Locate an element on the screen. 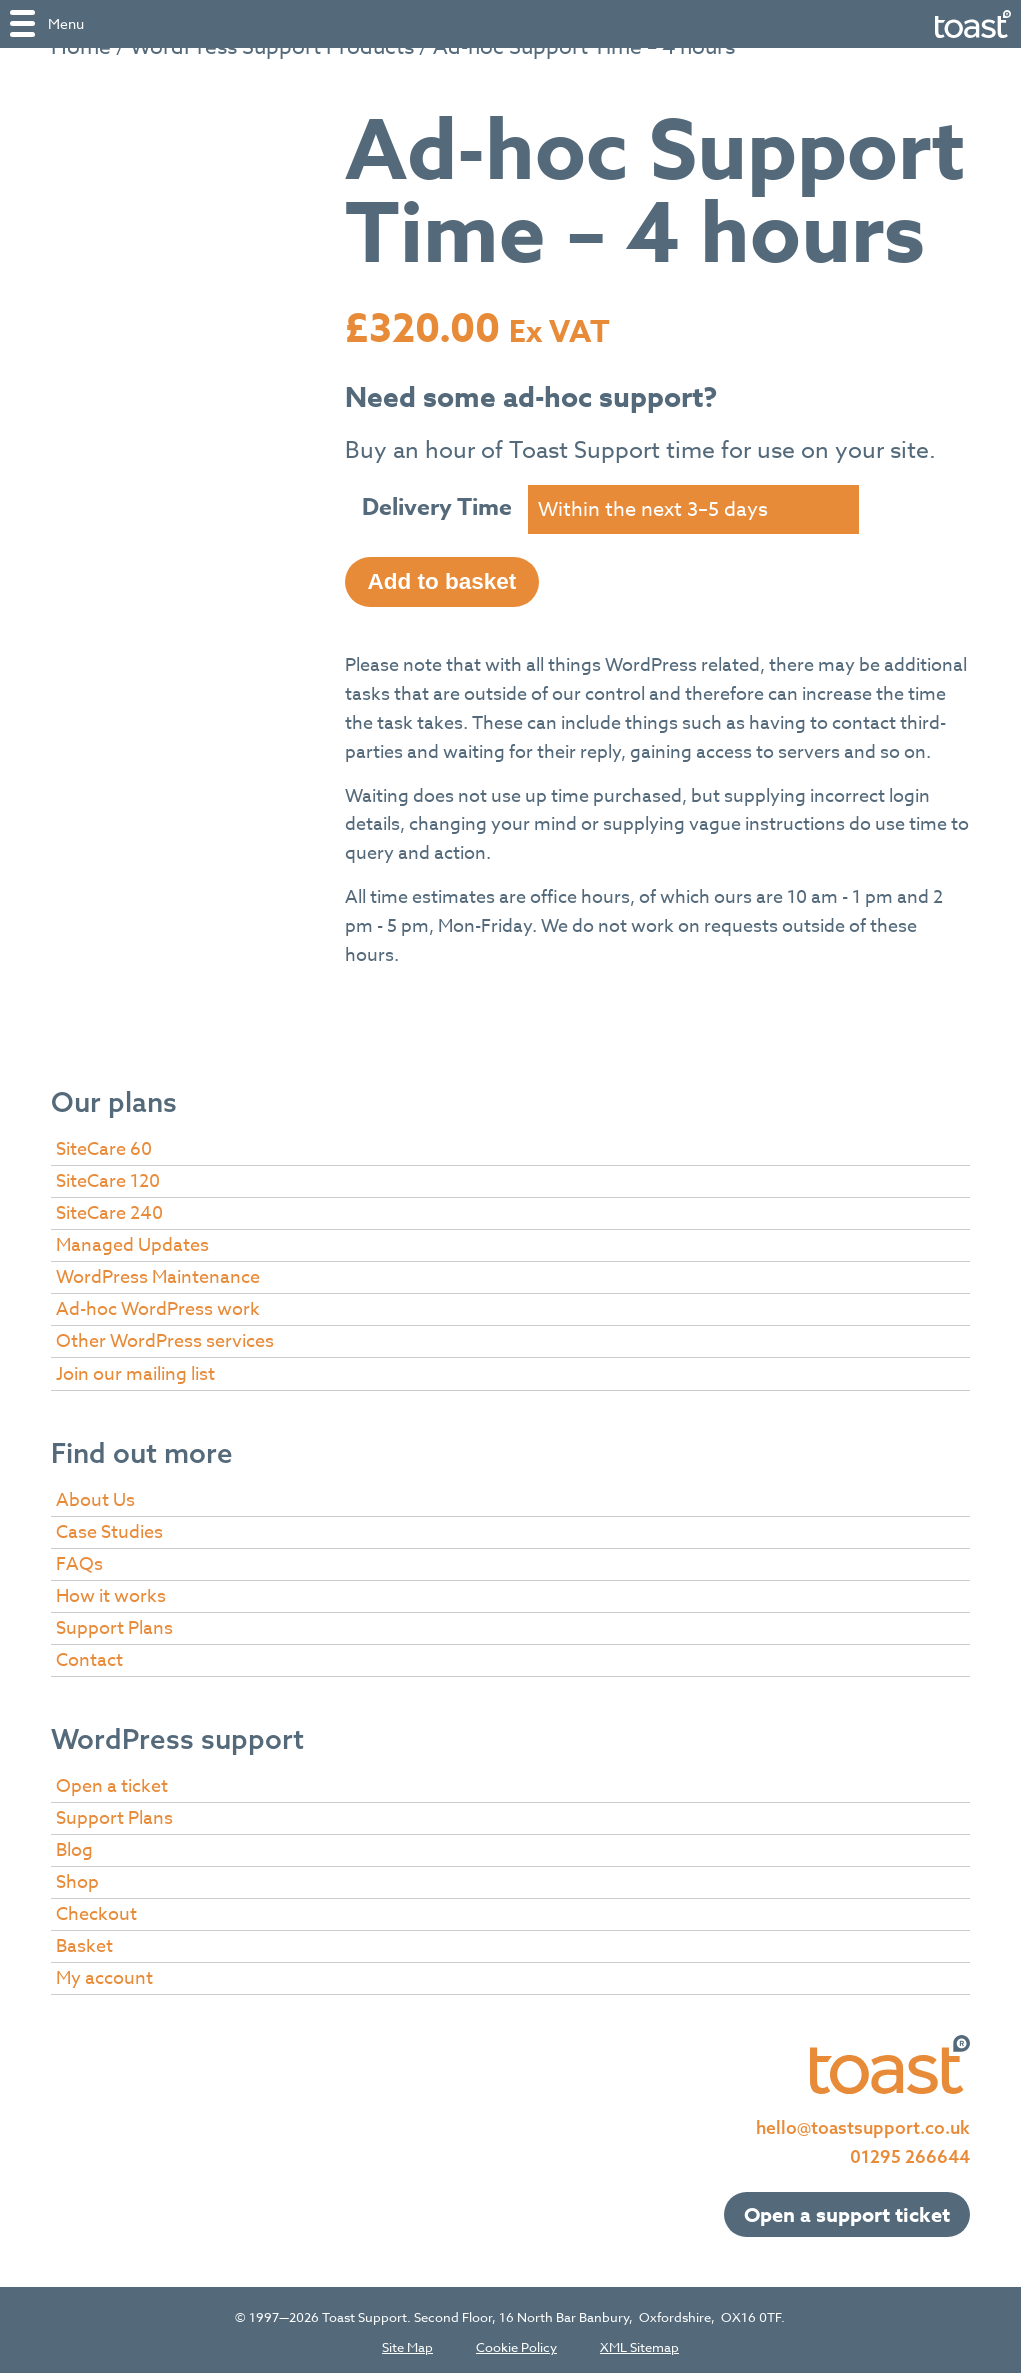  Managed Updates is located at coordinates (132, 1241).